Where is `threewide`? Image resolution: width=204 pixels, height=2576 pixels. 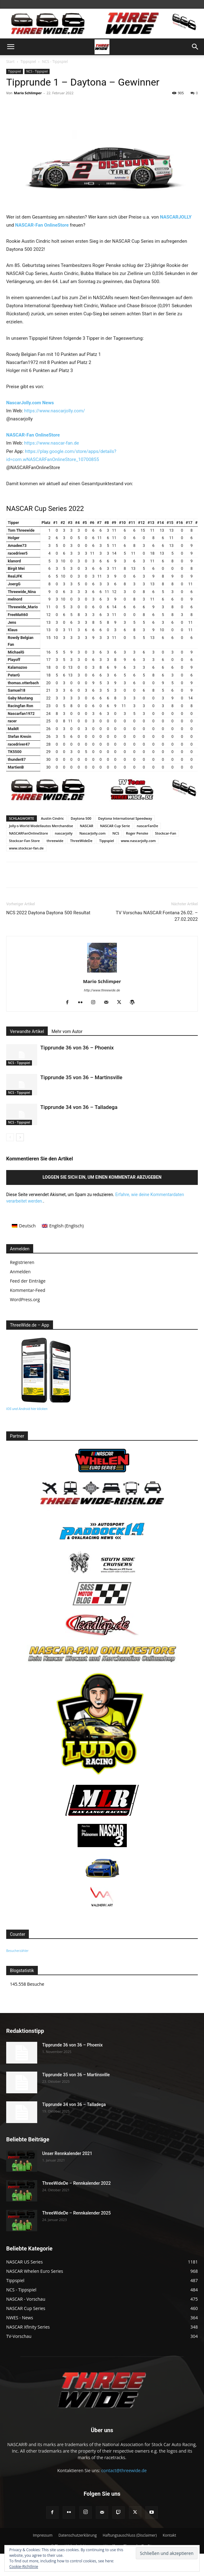 threewide is located at coordinates (55, 840).